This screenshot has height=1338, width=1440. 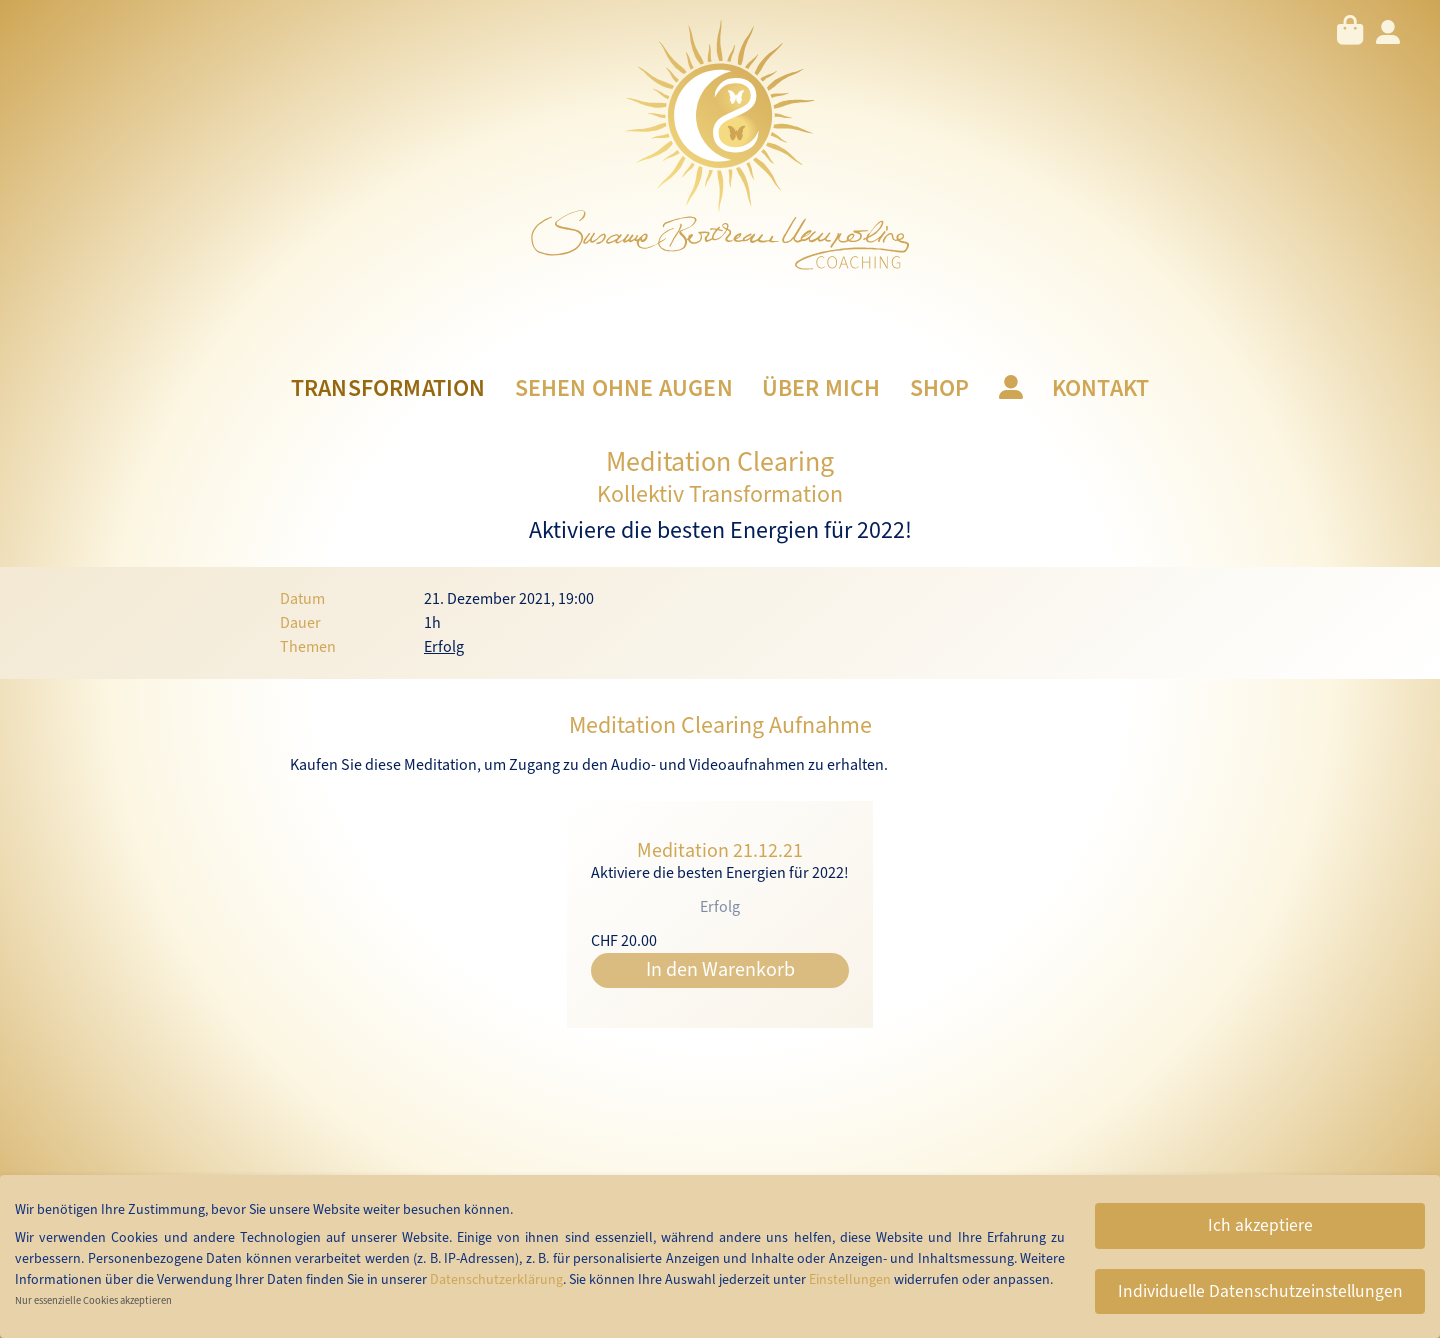 I want to click on Nur essenzielle Cookies akzeptieren [button], so click(x=93, y=1300).